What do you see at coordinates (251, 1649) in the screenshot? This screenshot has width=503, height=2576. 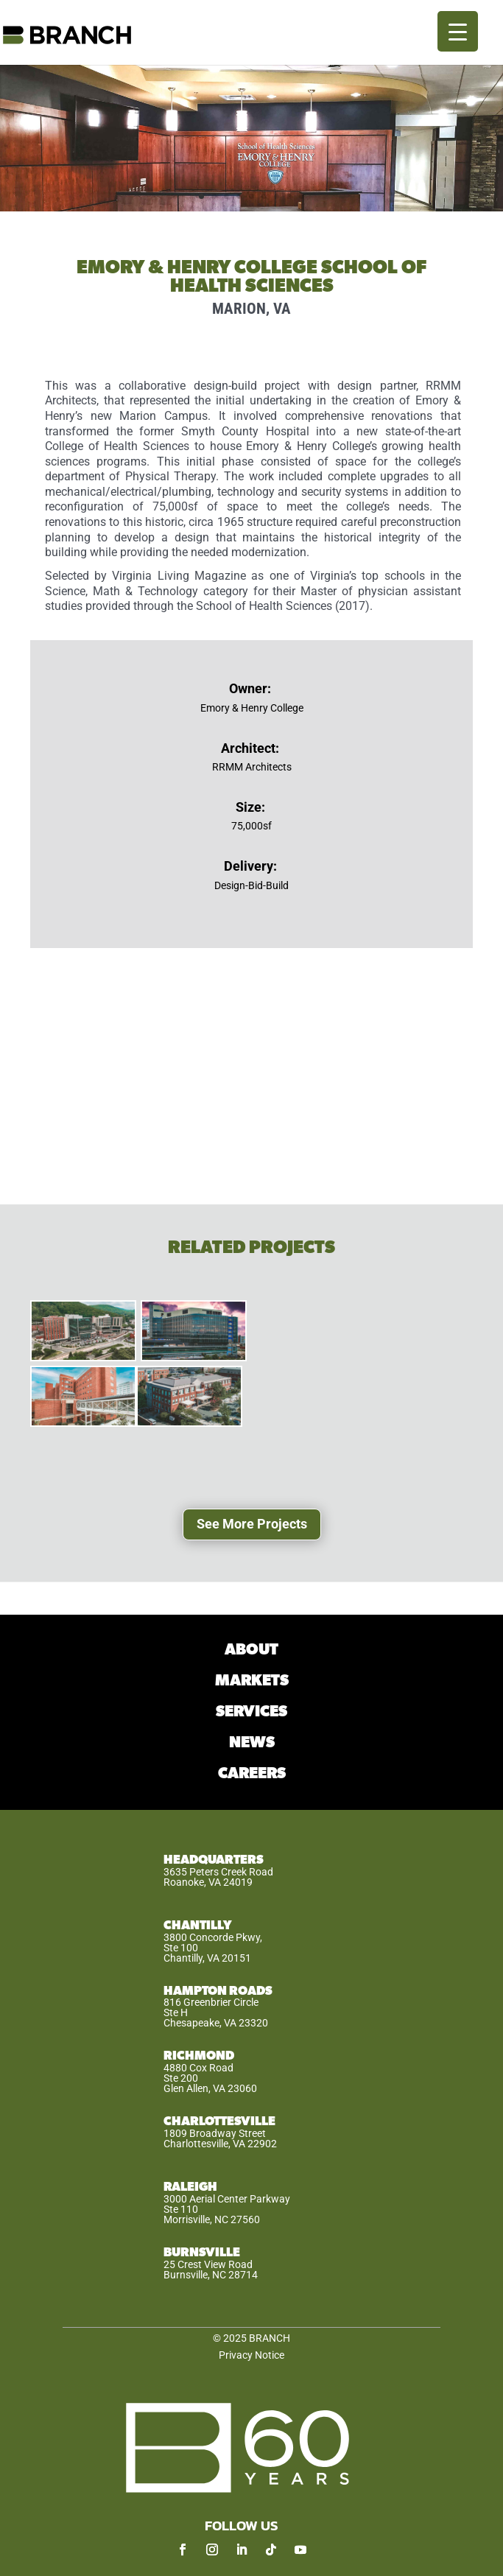 I see `ABOUT` at bounding box center [251, 1649].